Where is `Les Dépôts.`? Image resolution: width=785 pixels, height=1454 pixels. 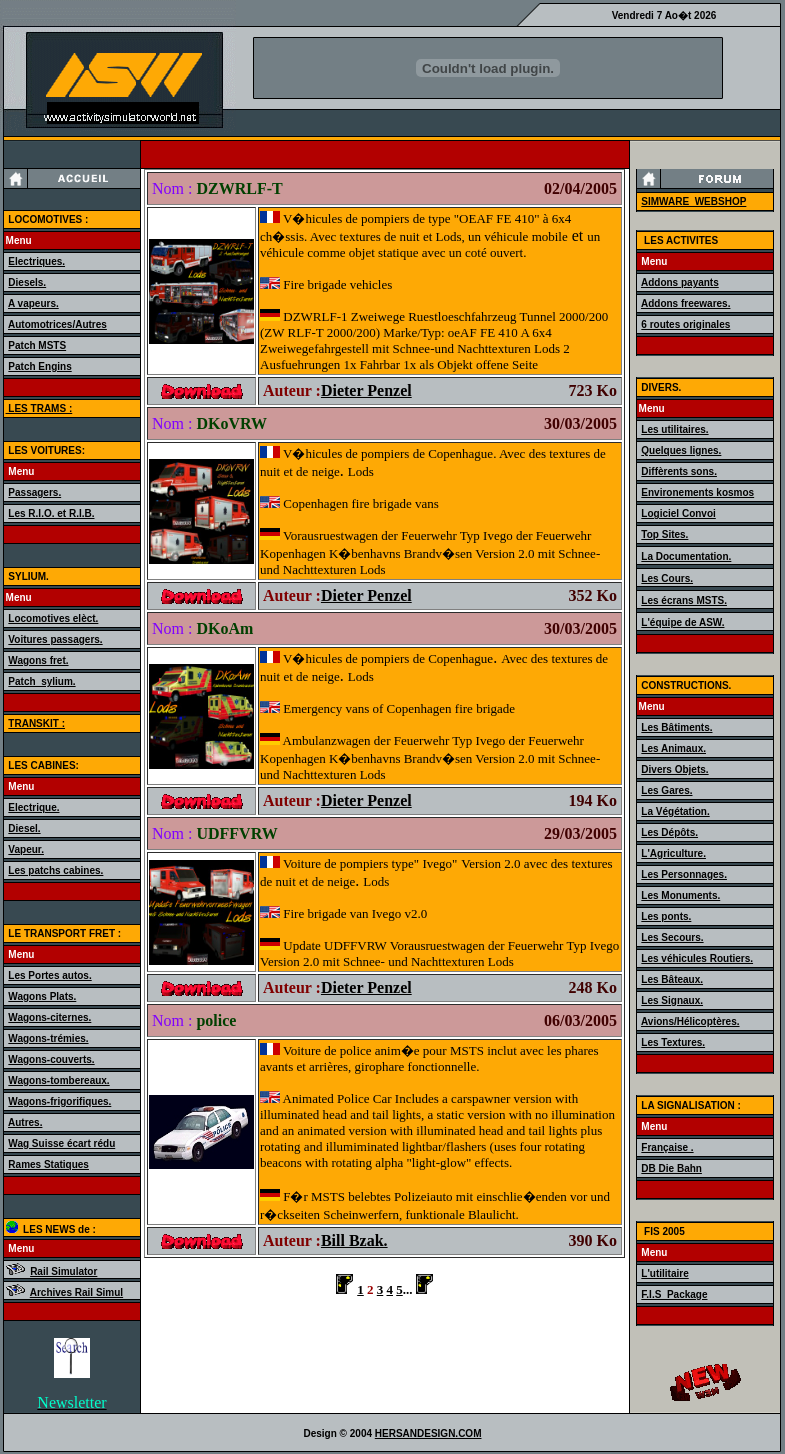
Les Dépôts. is located at coordinates (669, 832).